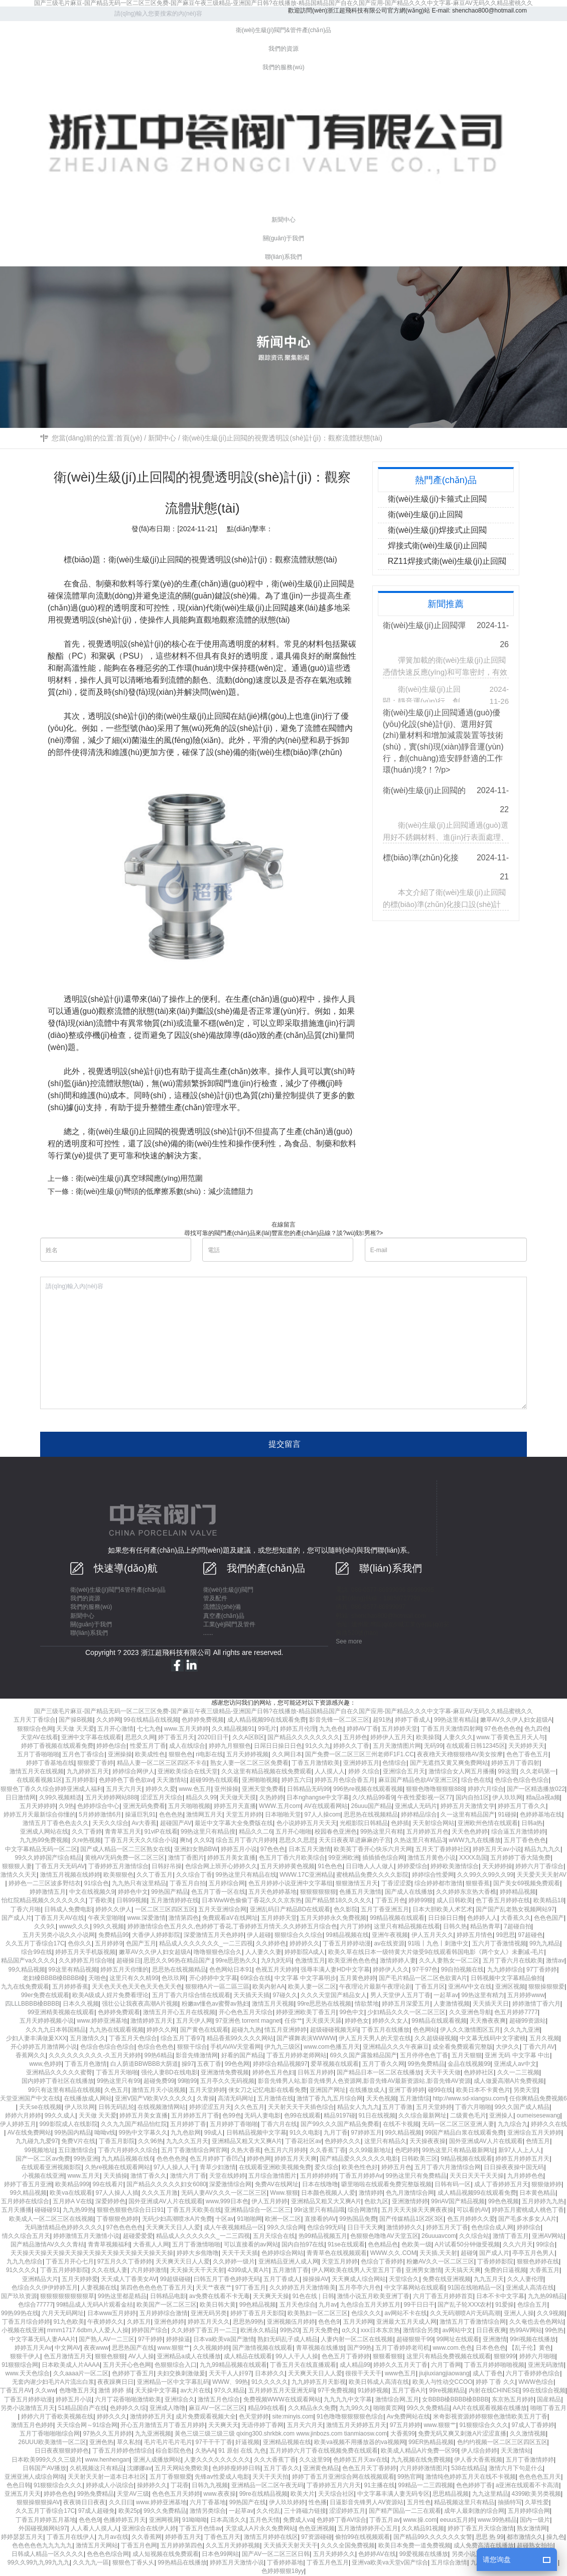 This screenshot has width=567, height=2576. Describe the element at coordinates (92, 1891) in the screenshot. I see `中文在线视频久9` at that location.